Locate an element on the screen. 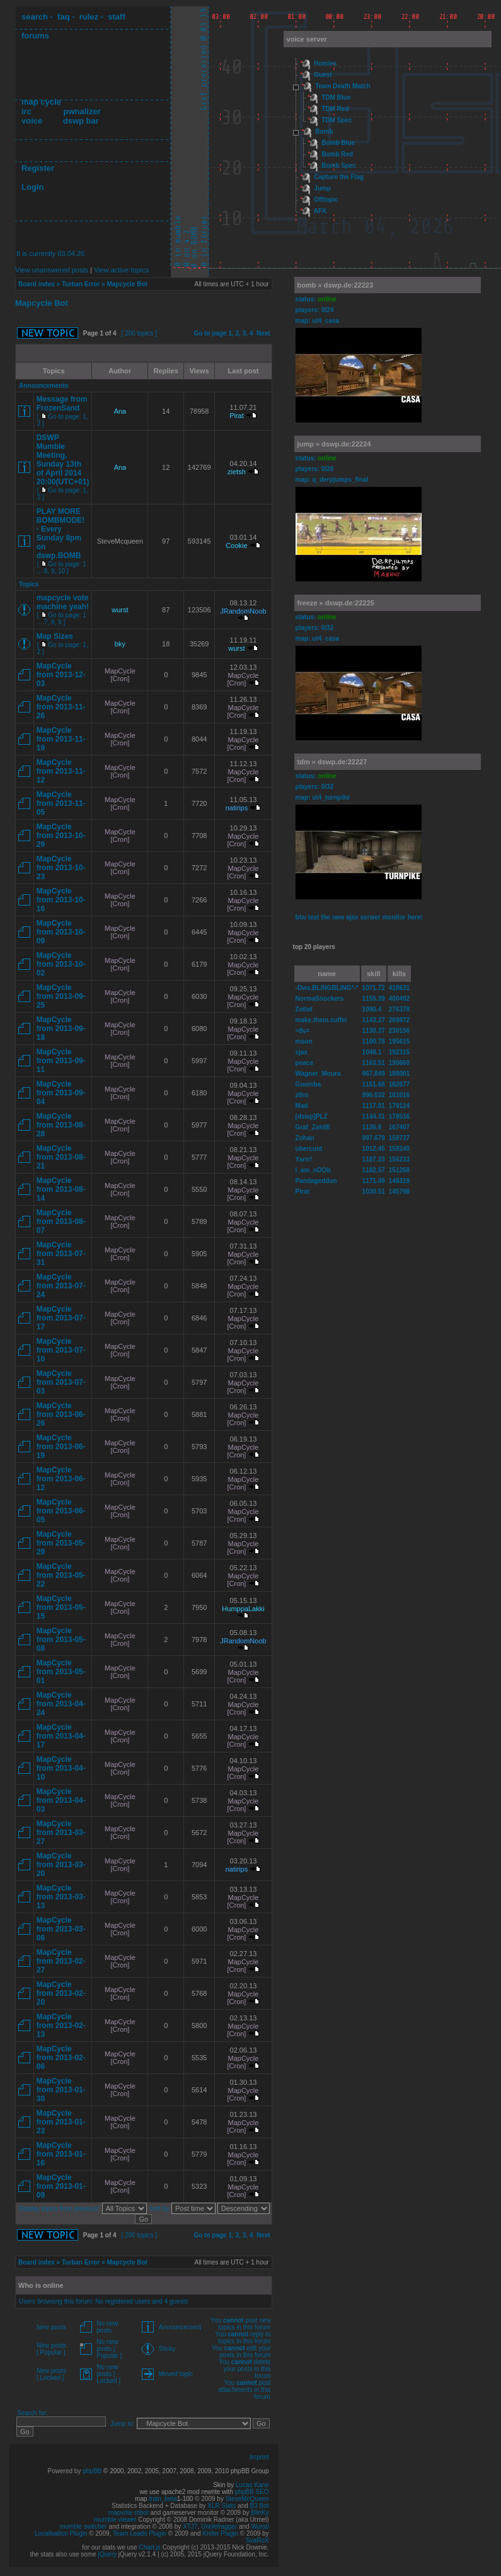  Ana is located at coordinates (120, 411).